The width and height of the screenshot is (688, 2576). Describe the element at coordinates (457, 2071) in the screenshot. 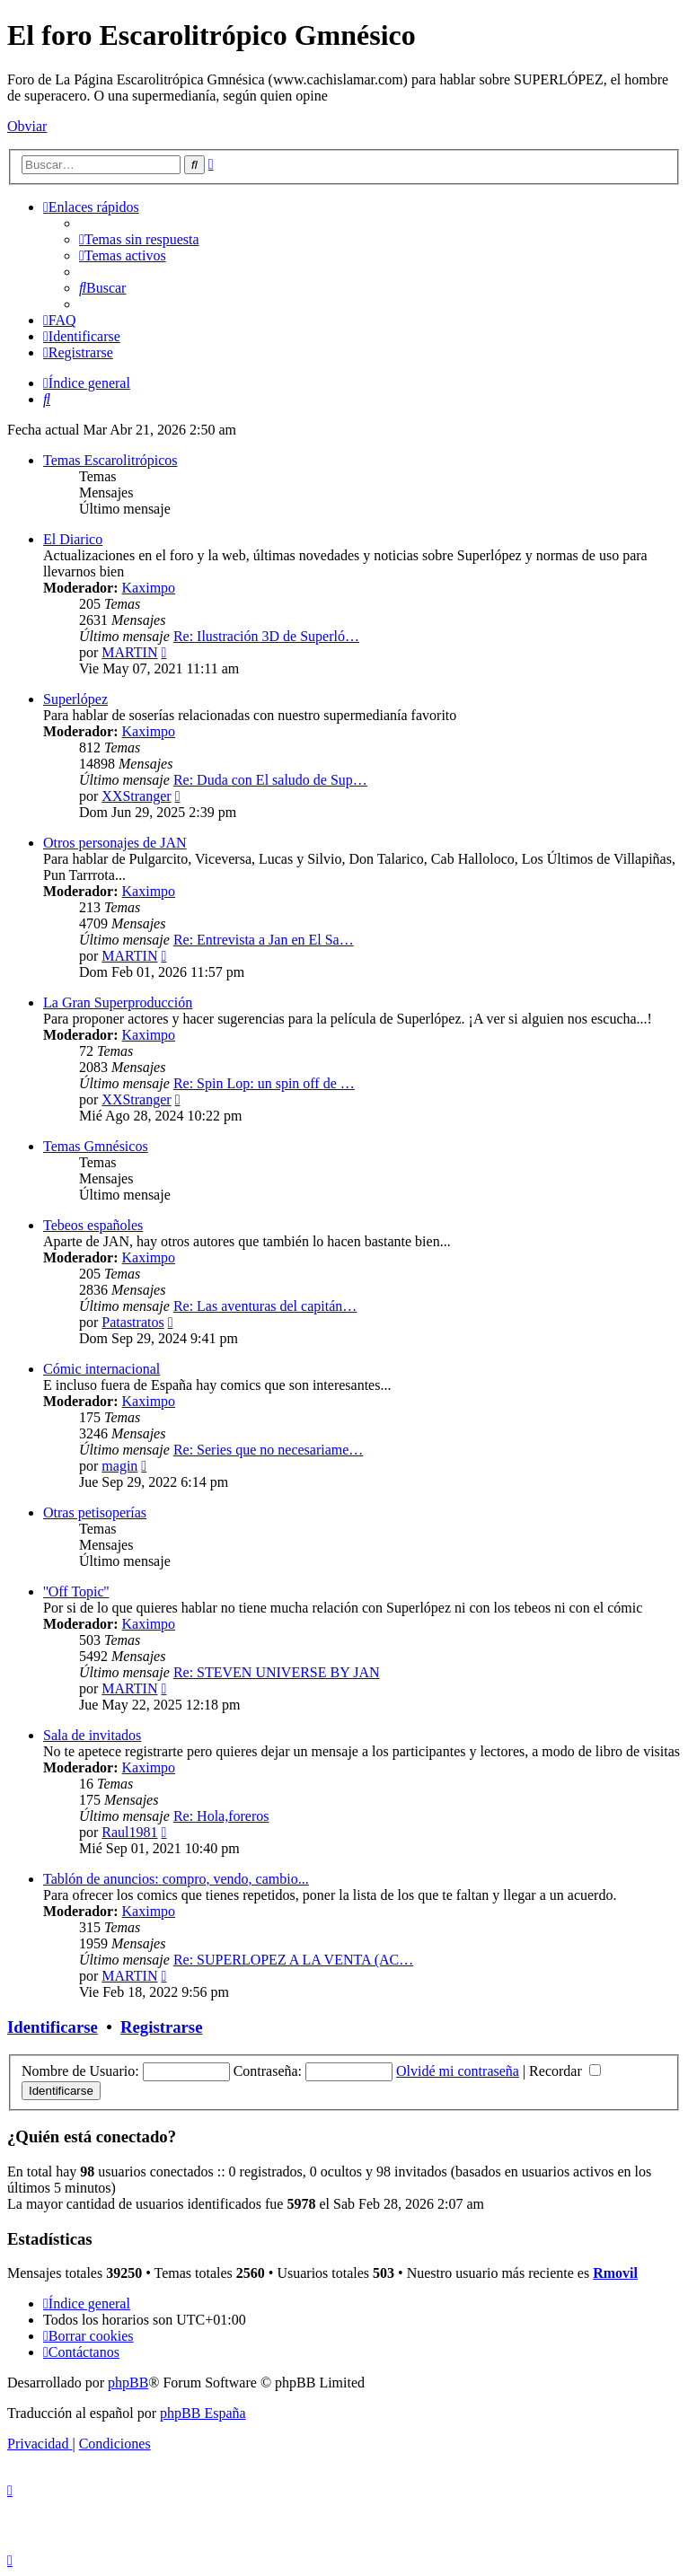

I see `Olvidé mi contraseña` at that location.